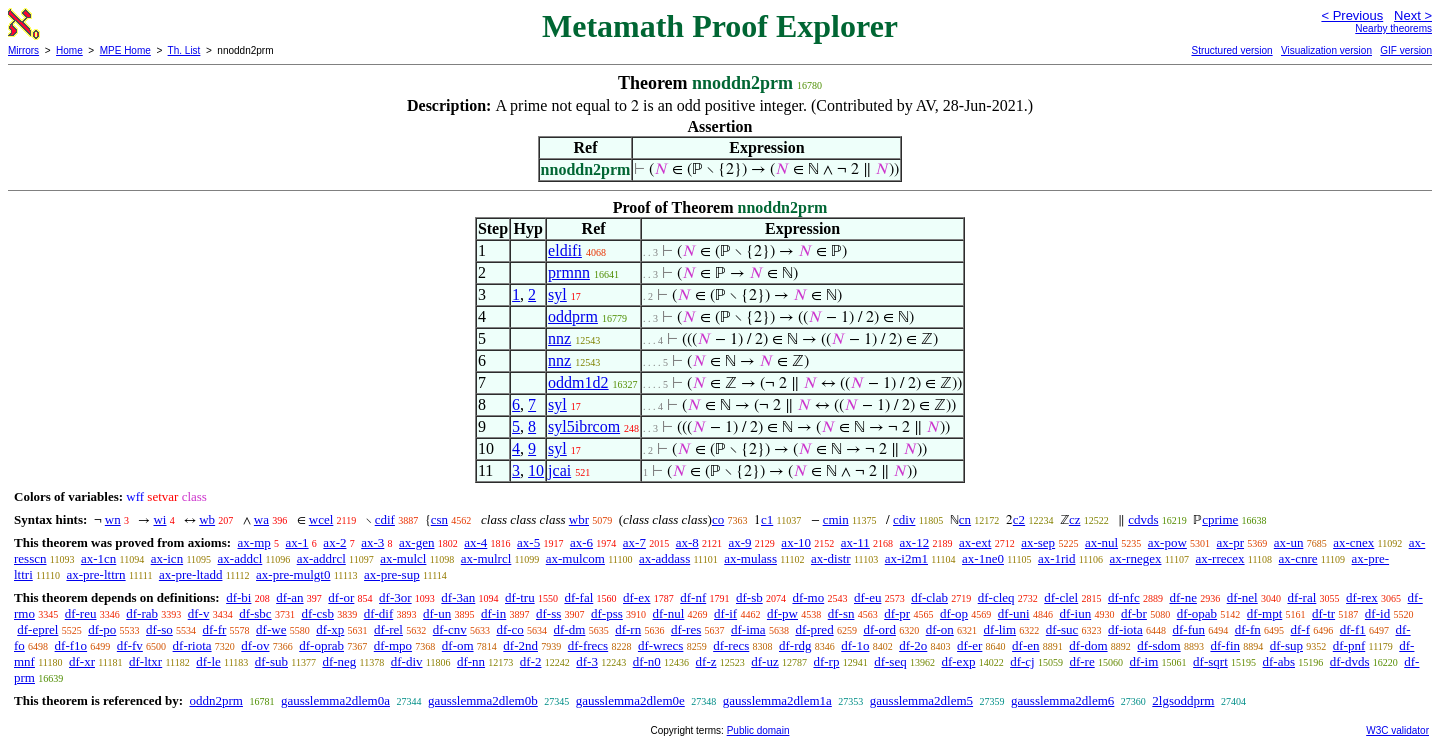 The height and width of the screenshot is (747, 1440). I want to click on df-pw, so click(782, 613).